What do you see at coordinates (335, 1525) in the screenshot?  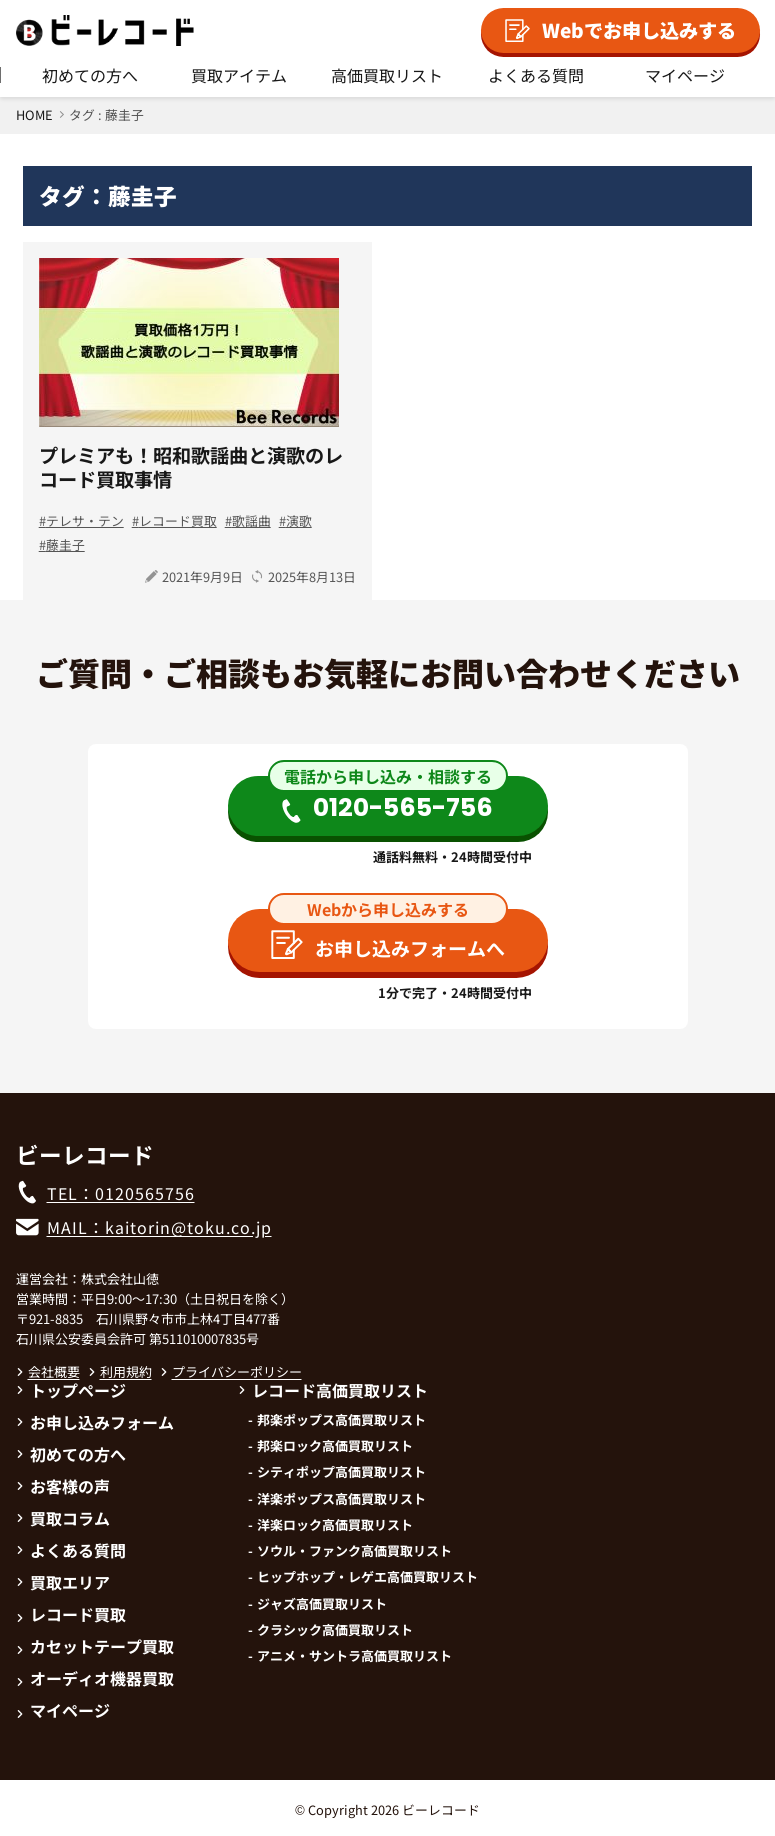 I see `洋楽ロック高価買取リスト` at bounding box center [335, 1525].